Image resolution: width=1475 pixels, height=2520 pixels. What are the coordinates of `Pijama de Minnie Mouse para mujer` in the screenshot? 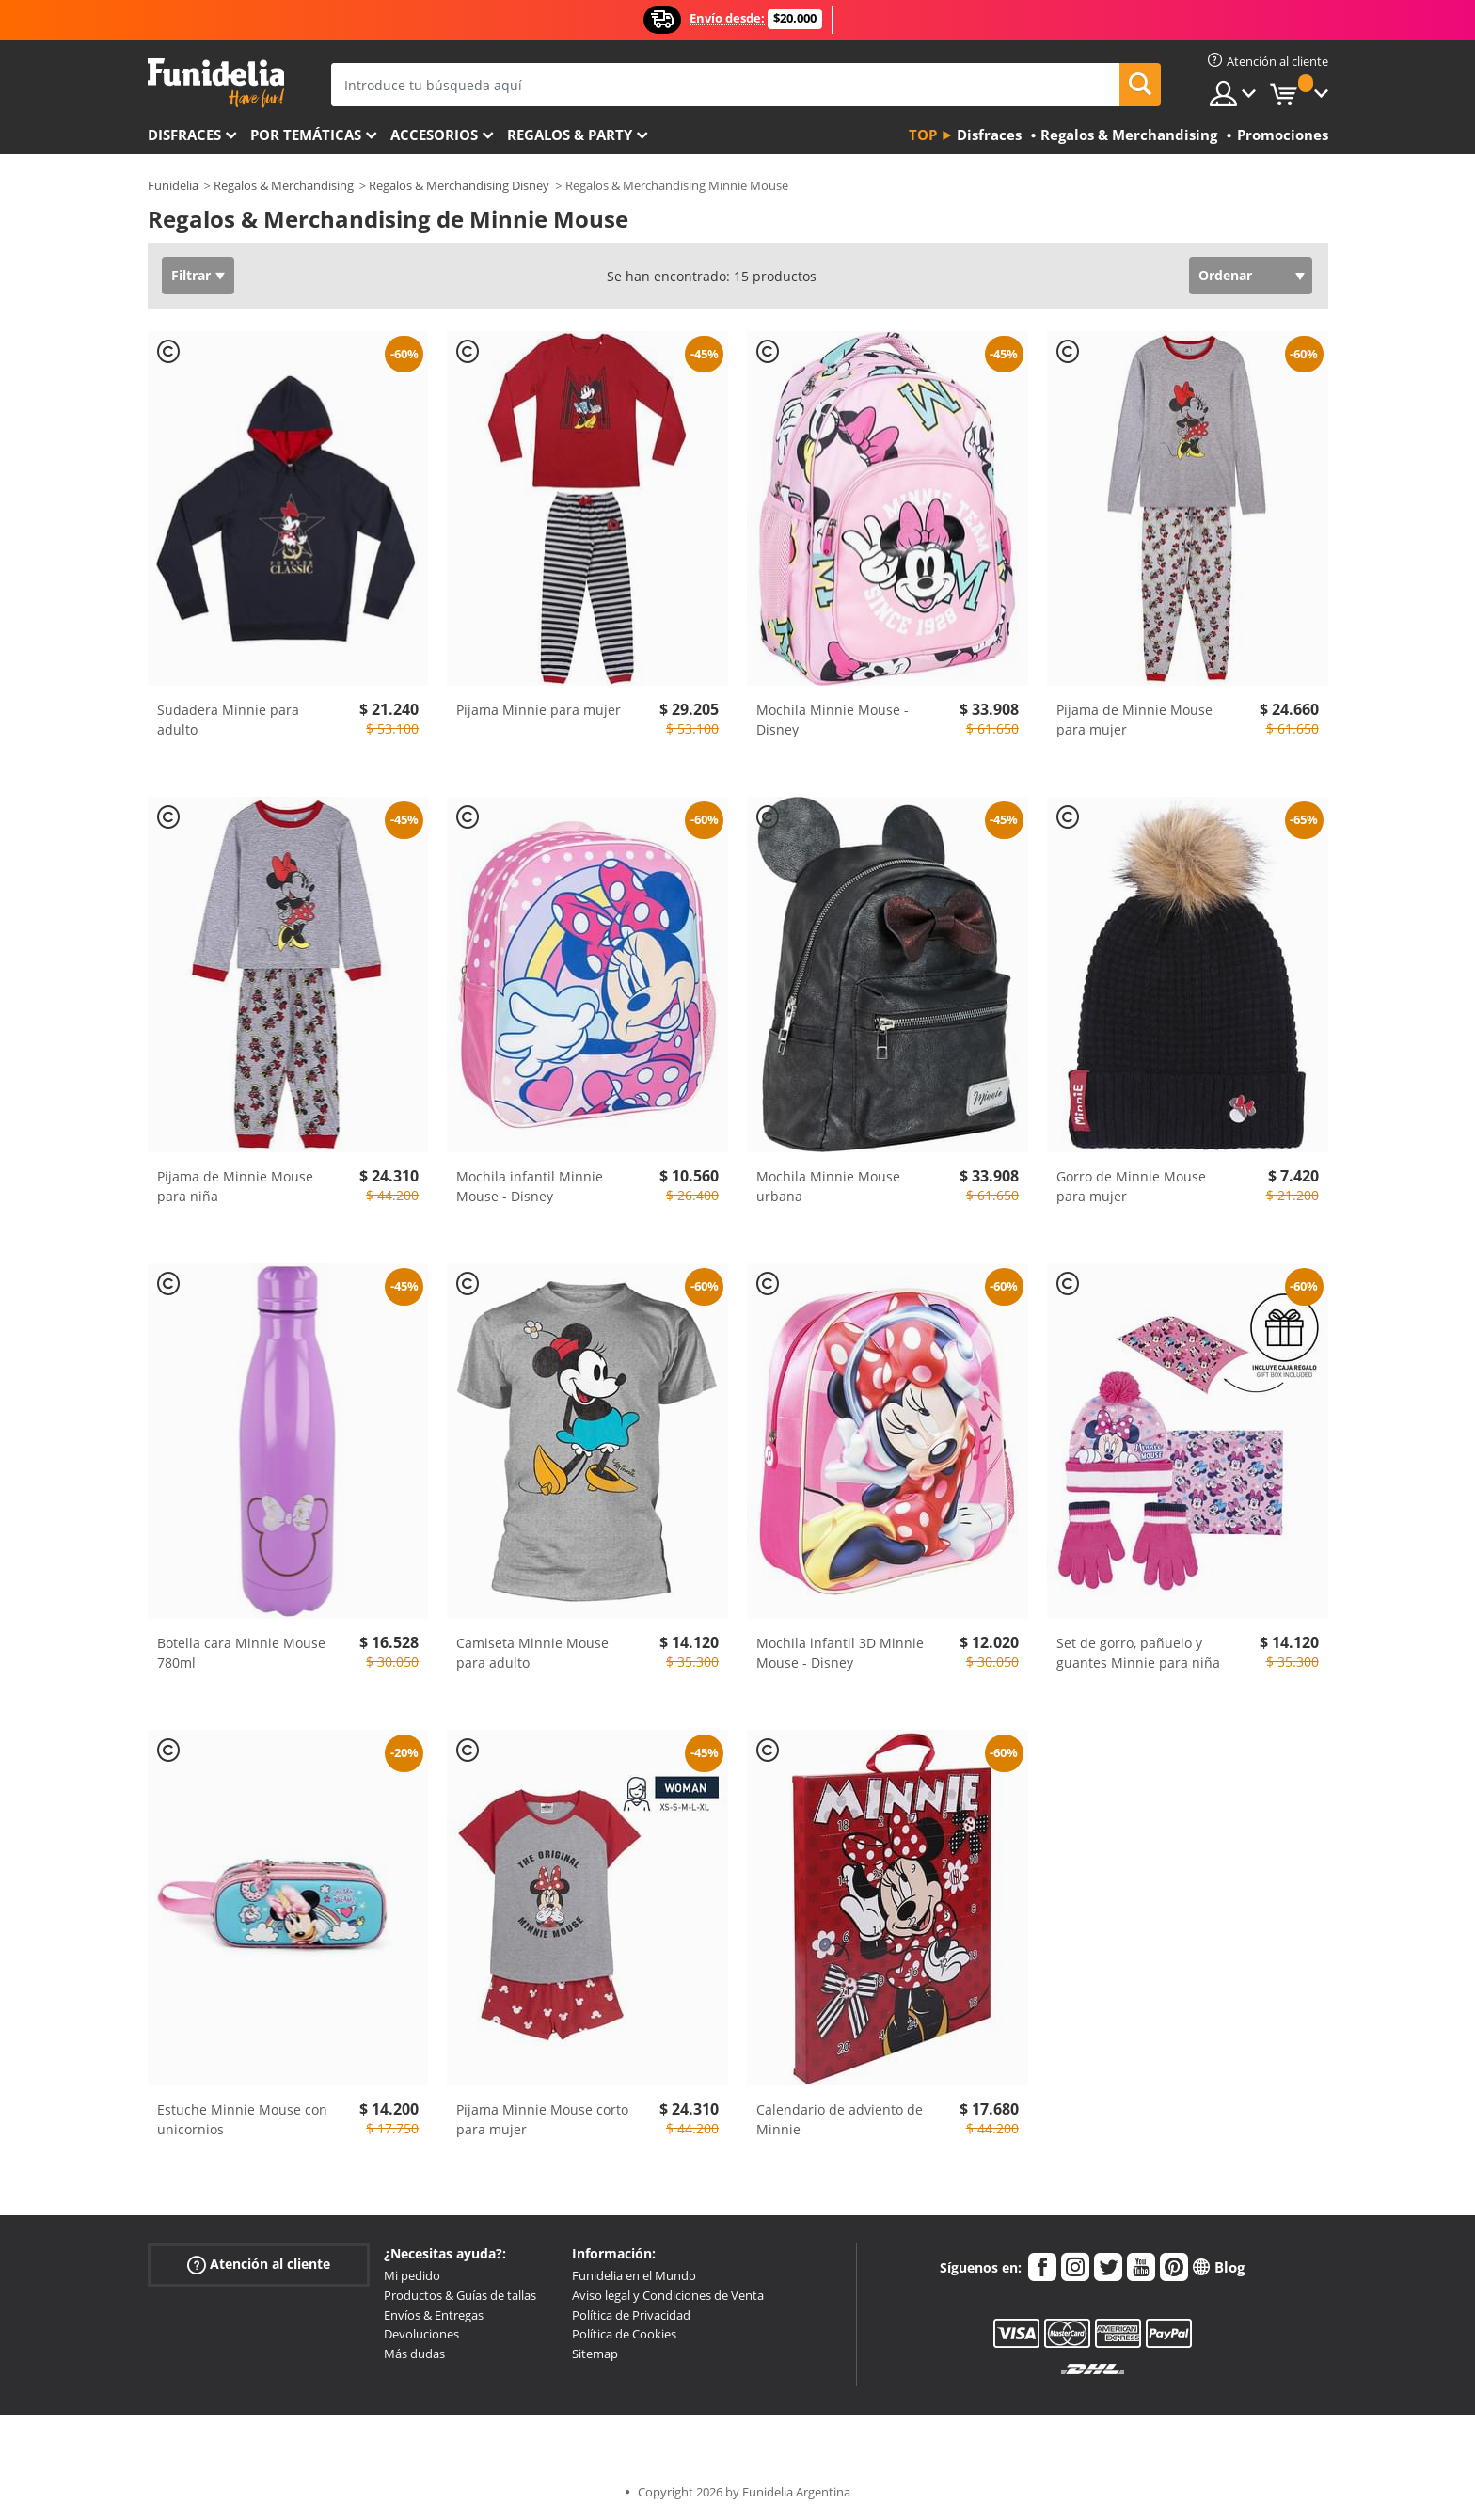 It's located at (1134, 719).